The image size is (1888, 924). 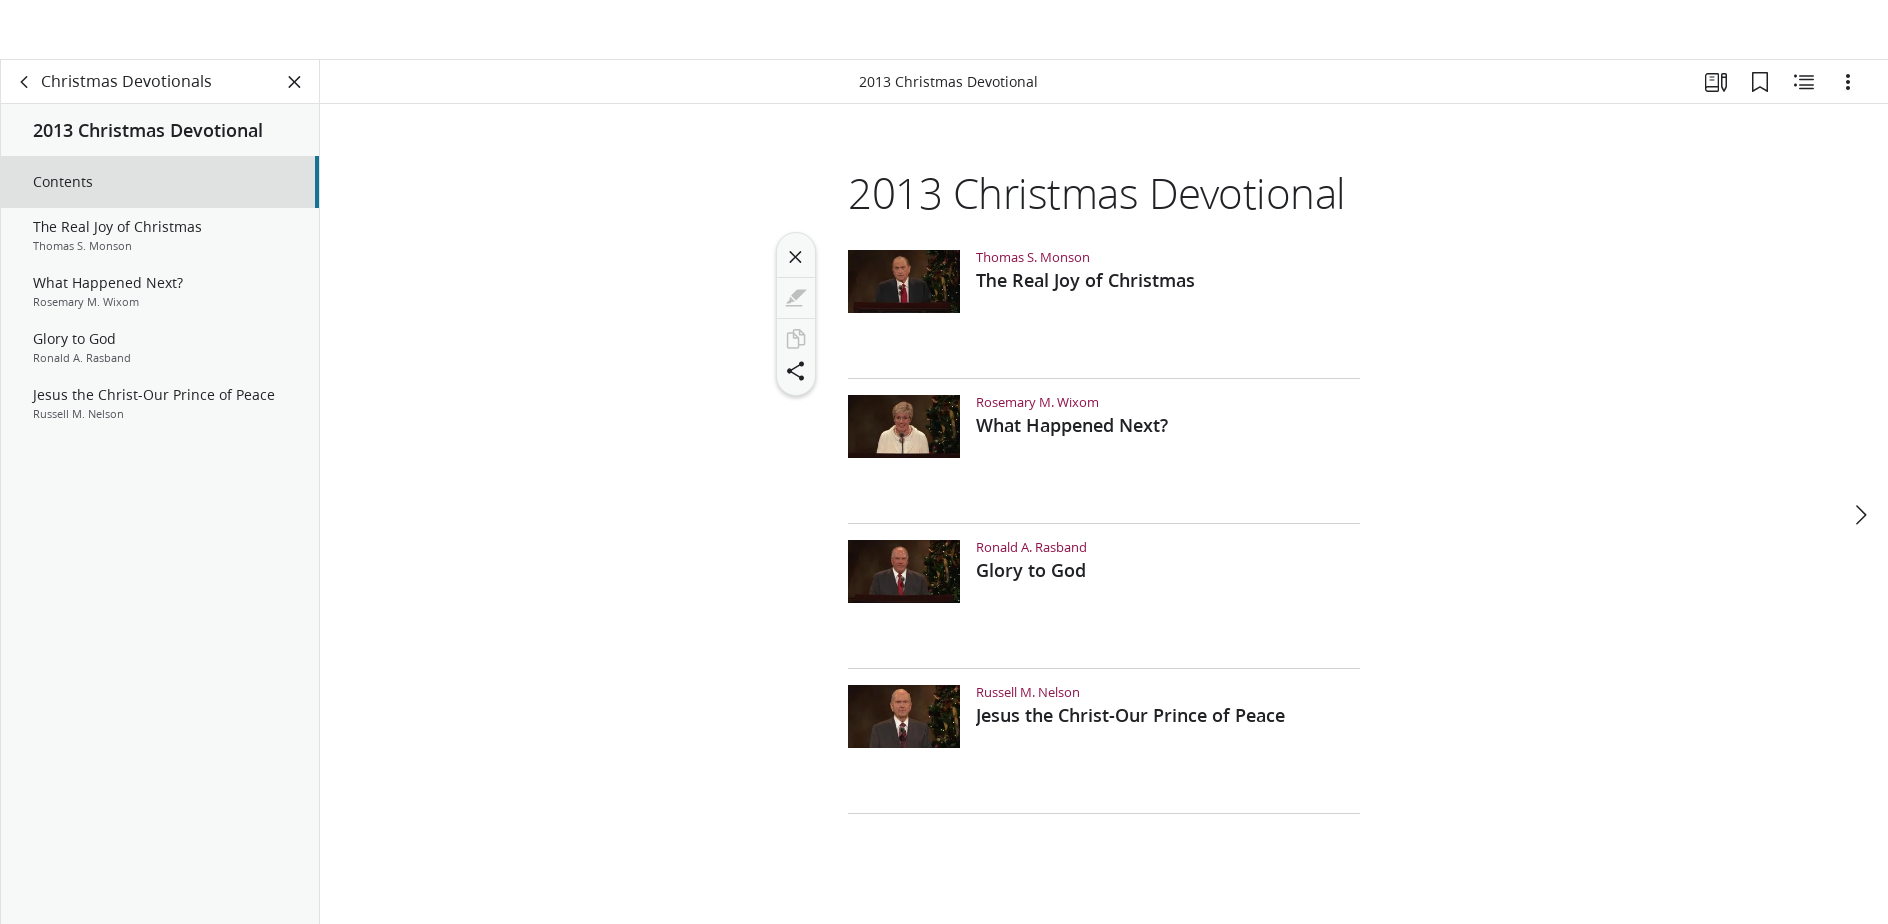 What do you see at coordinates (25, 96) in the screenshot?
I see `[back]` at bounding box center [25, 96].